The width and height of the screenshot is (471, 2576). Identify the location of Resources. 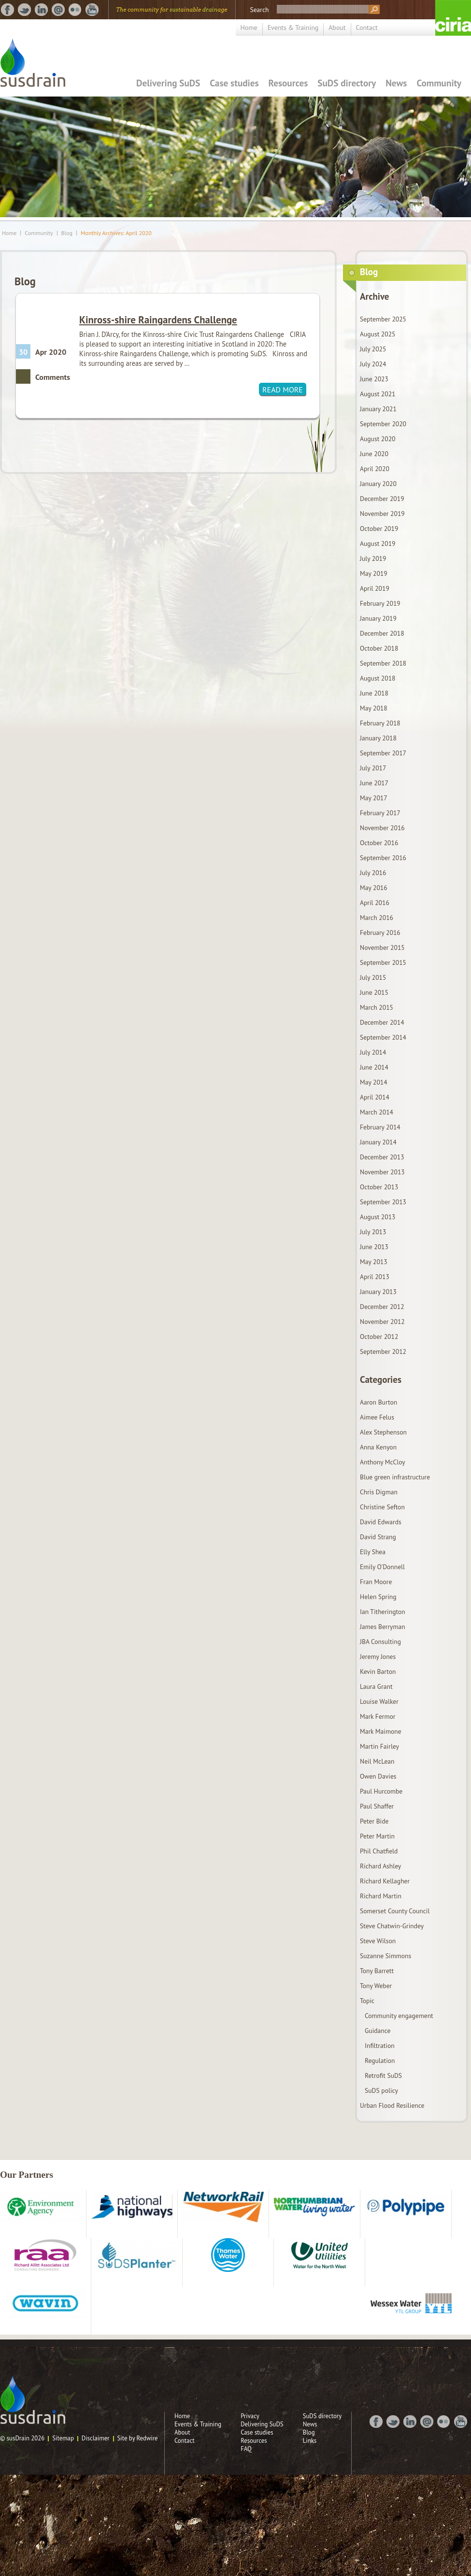
(288, 83).